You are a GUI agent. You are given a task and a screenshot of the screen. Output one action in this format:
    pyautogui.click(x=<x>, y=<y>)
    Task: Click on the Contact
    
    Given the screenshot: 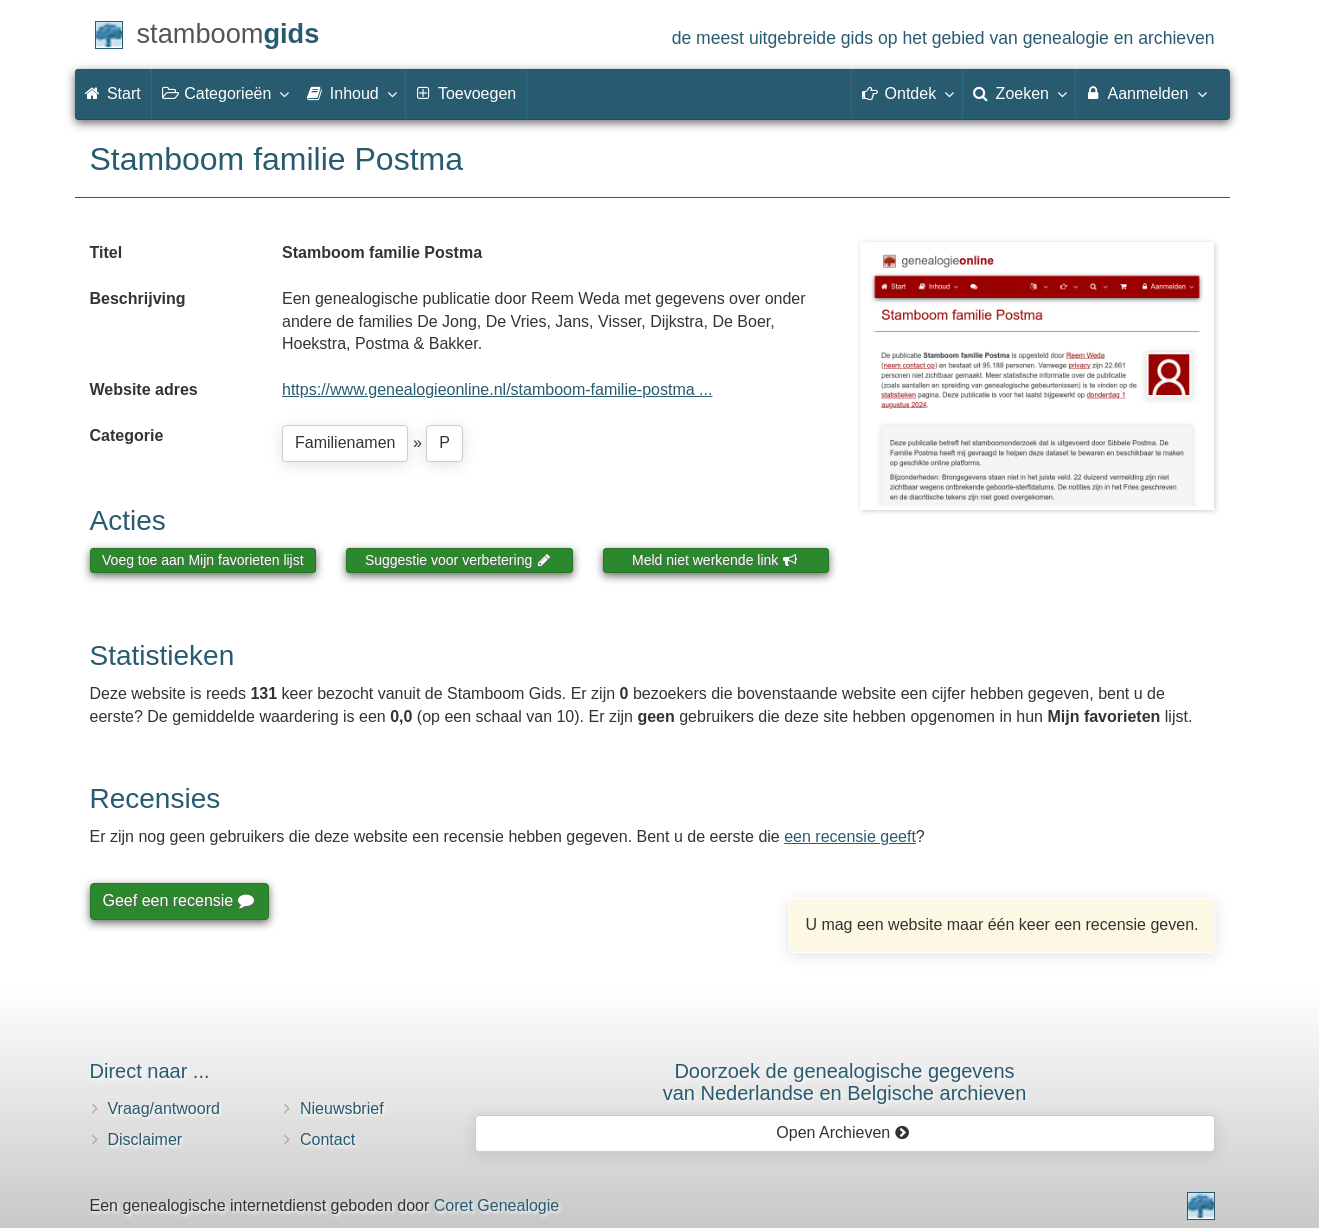 What is the action you would take?
    pyautogui.click(x=327, y=1139)
    